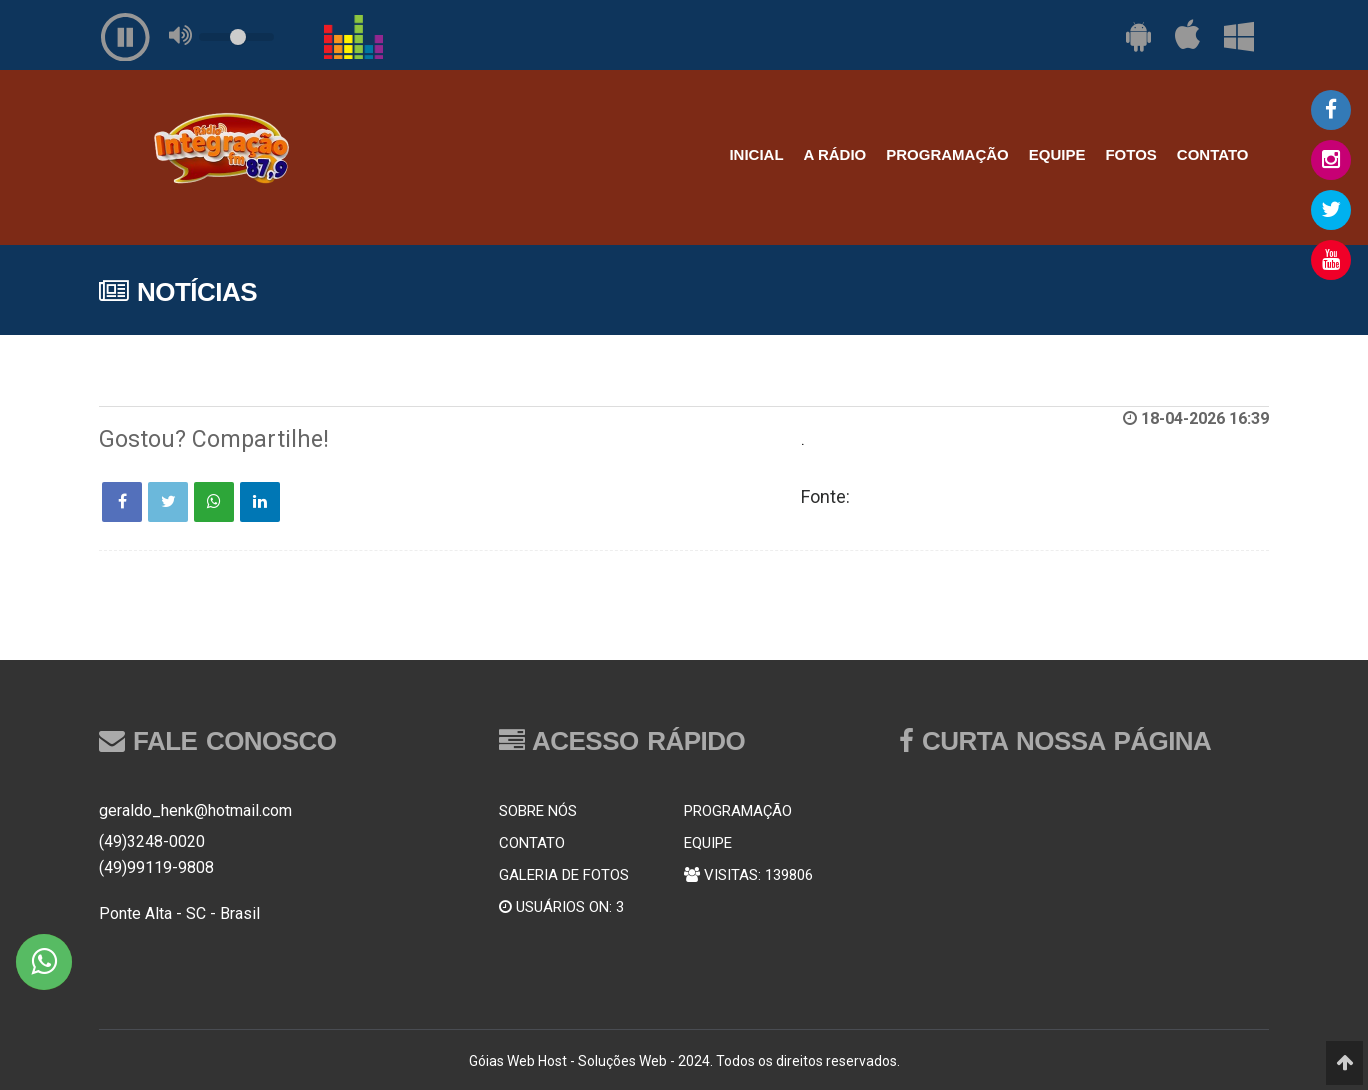 This screenshot has height=1090, width=1368. What do you see at coordinates (756, 154) in the screenshot?
I see `INICIAL` at bounding box center [756, 154].